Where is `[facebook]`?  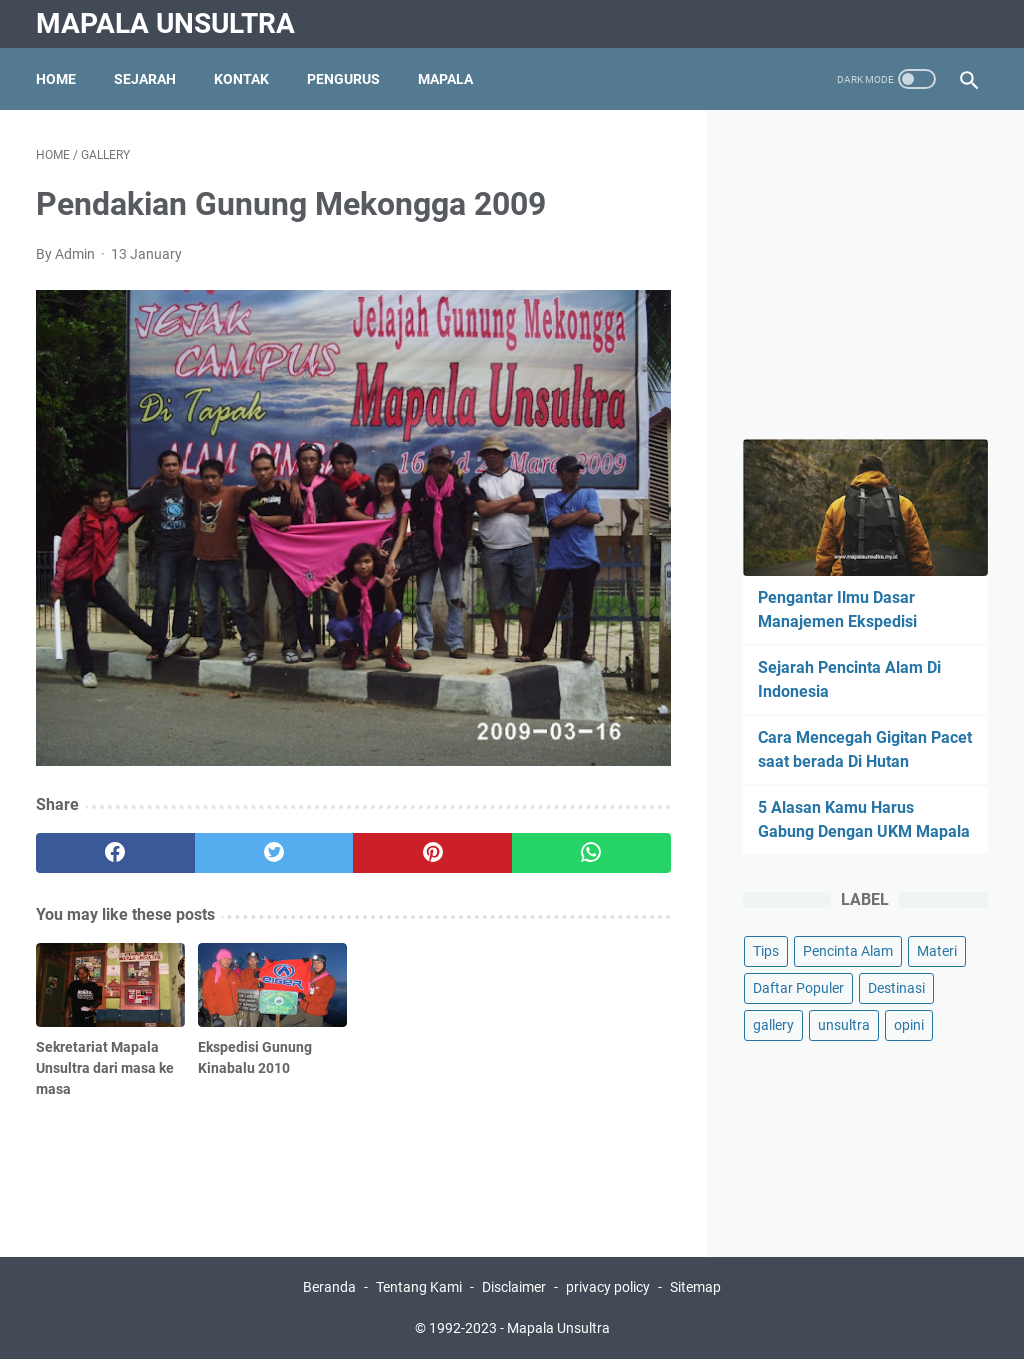 [facebook] is located at coordinates (115, 853).